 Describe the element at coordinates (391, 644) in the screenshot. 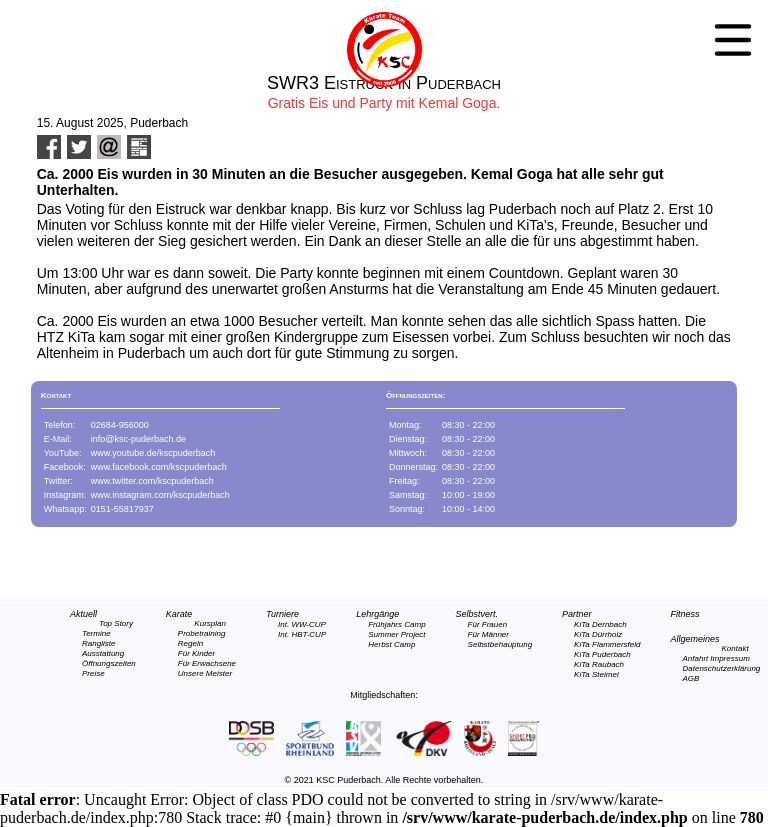

I see `Herbst Camp` at that location.